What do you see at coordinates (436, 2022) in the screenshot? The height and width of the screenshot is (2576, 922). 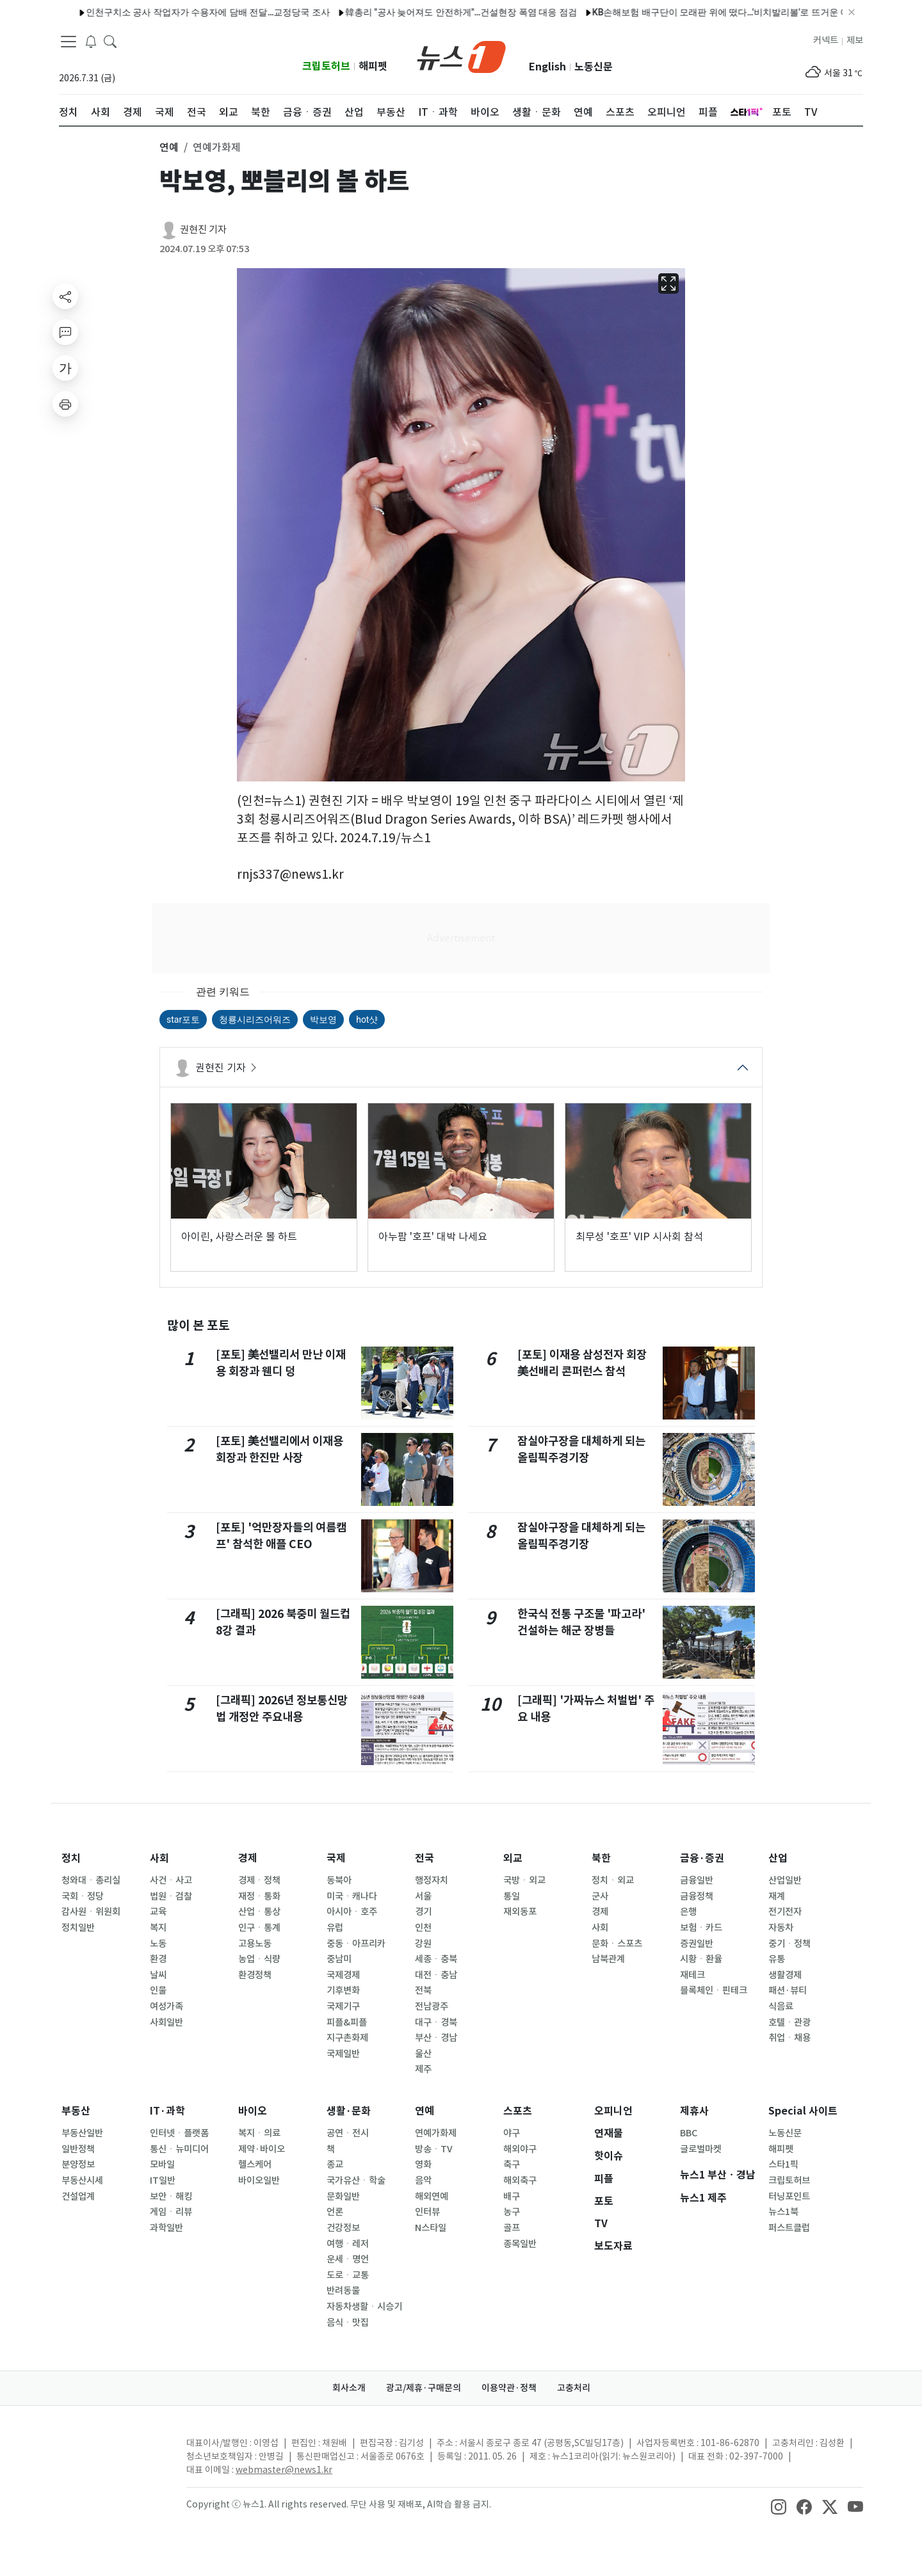 I see `대구ㆍ경북` at bounding box center [436, 2022].